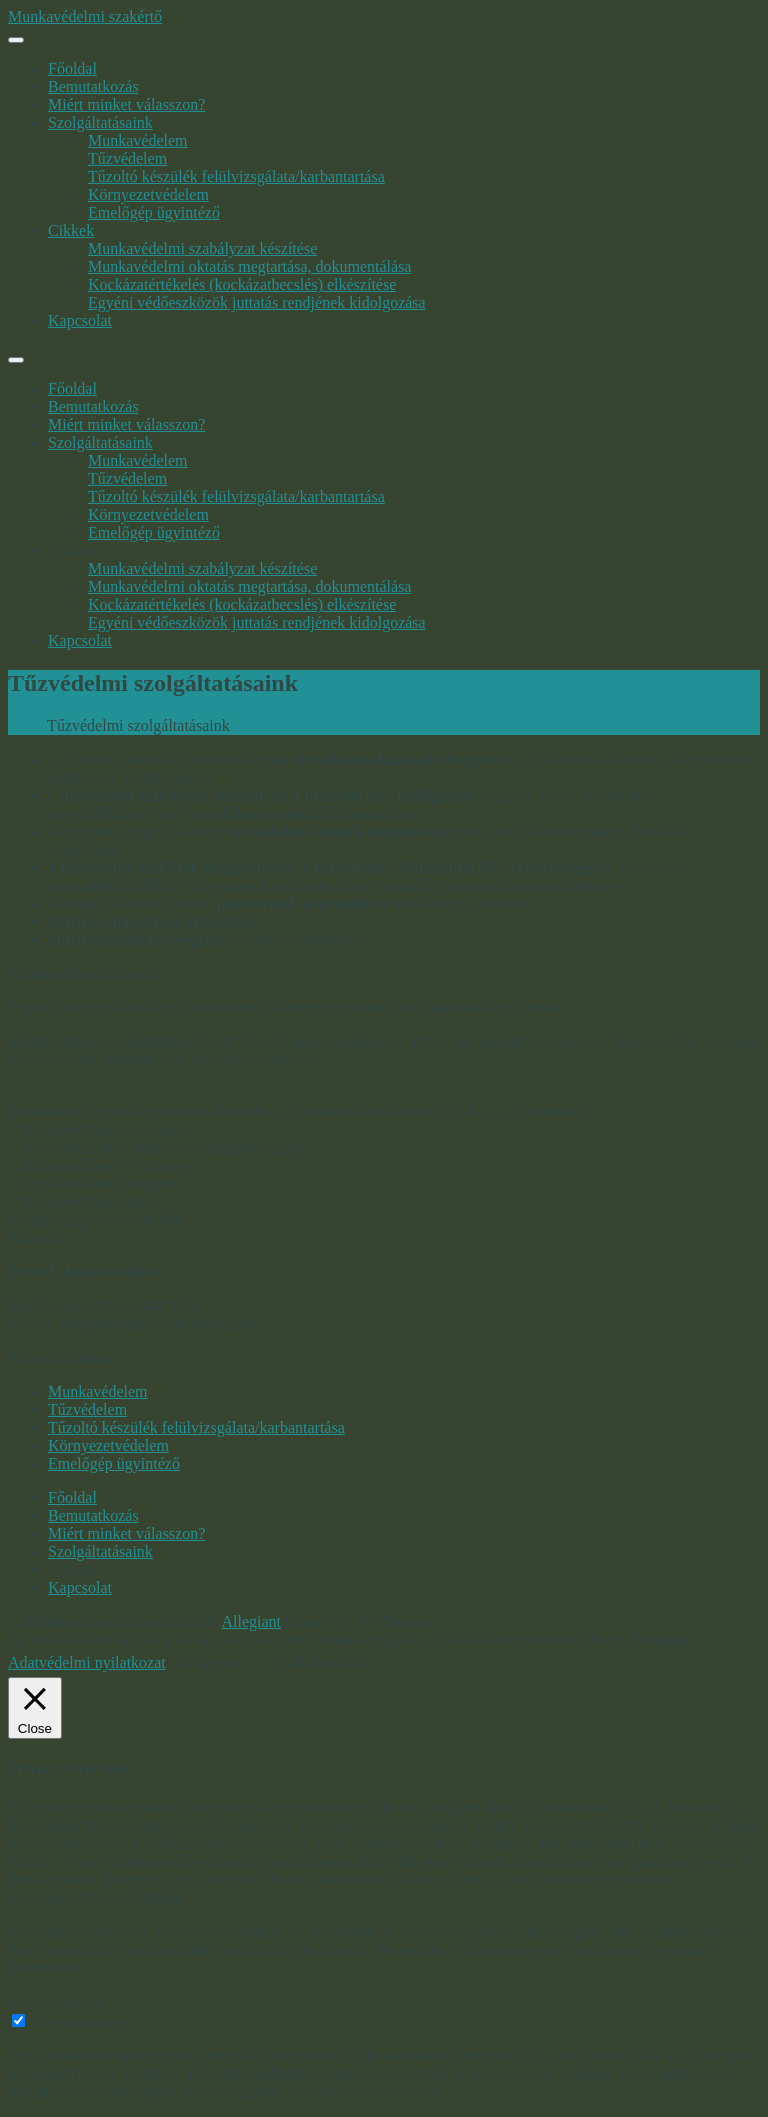 The height and width of the screenshot is (2117, 768). I want to click on Főoldal, so click(72, 68).